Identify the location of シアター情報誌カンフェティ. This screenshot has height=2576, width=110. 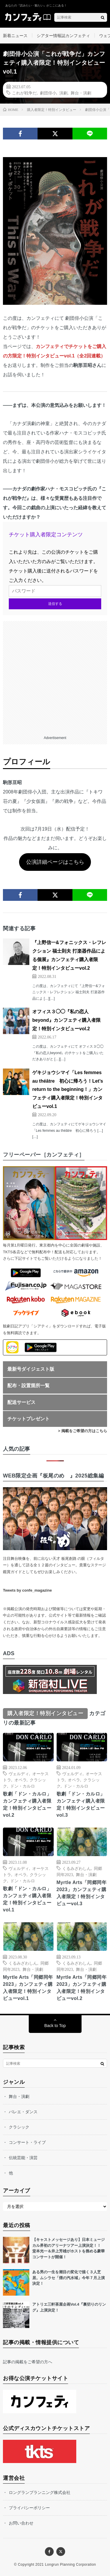
(63, 35).